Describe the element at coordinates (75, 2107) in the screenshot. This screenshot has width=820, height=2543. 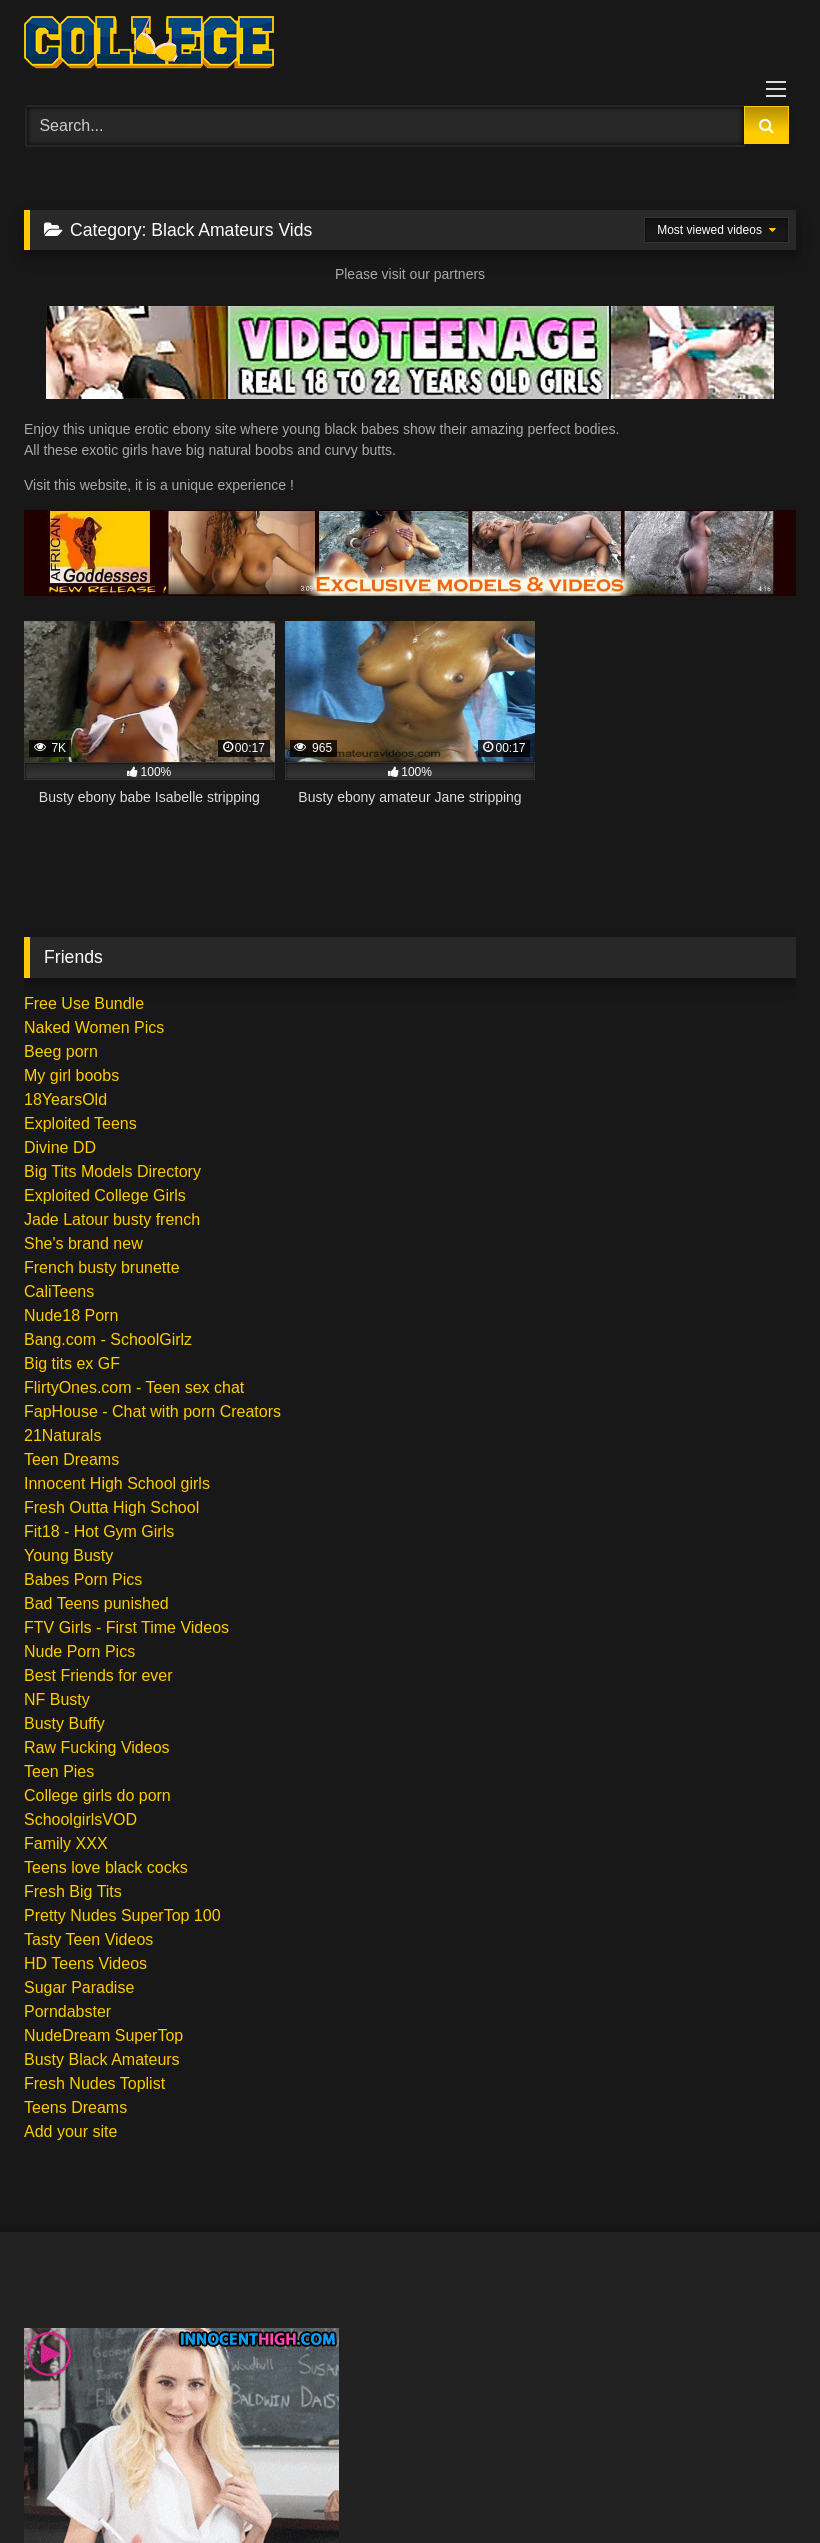
I see `Teens Dreams` at that location.